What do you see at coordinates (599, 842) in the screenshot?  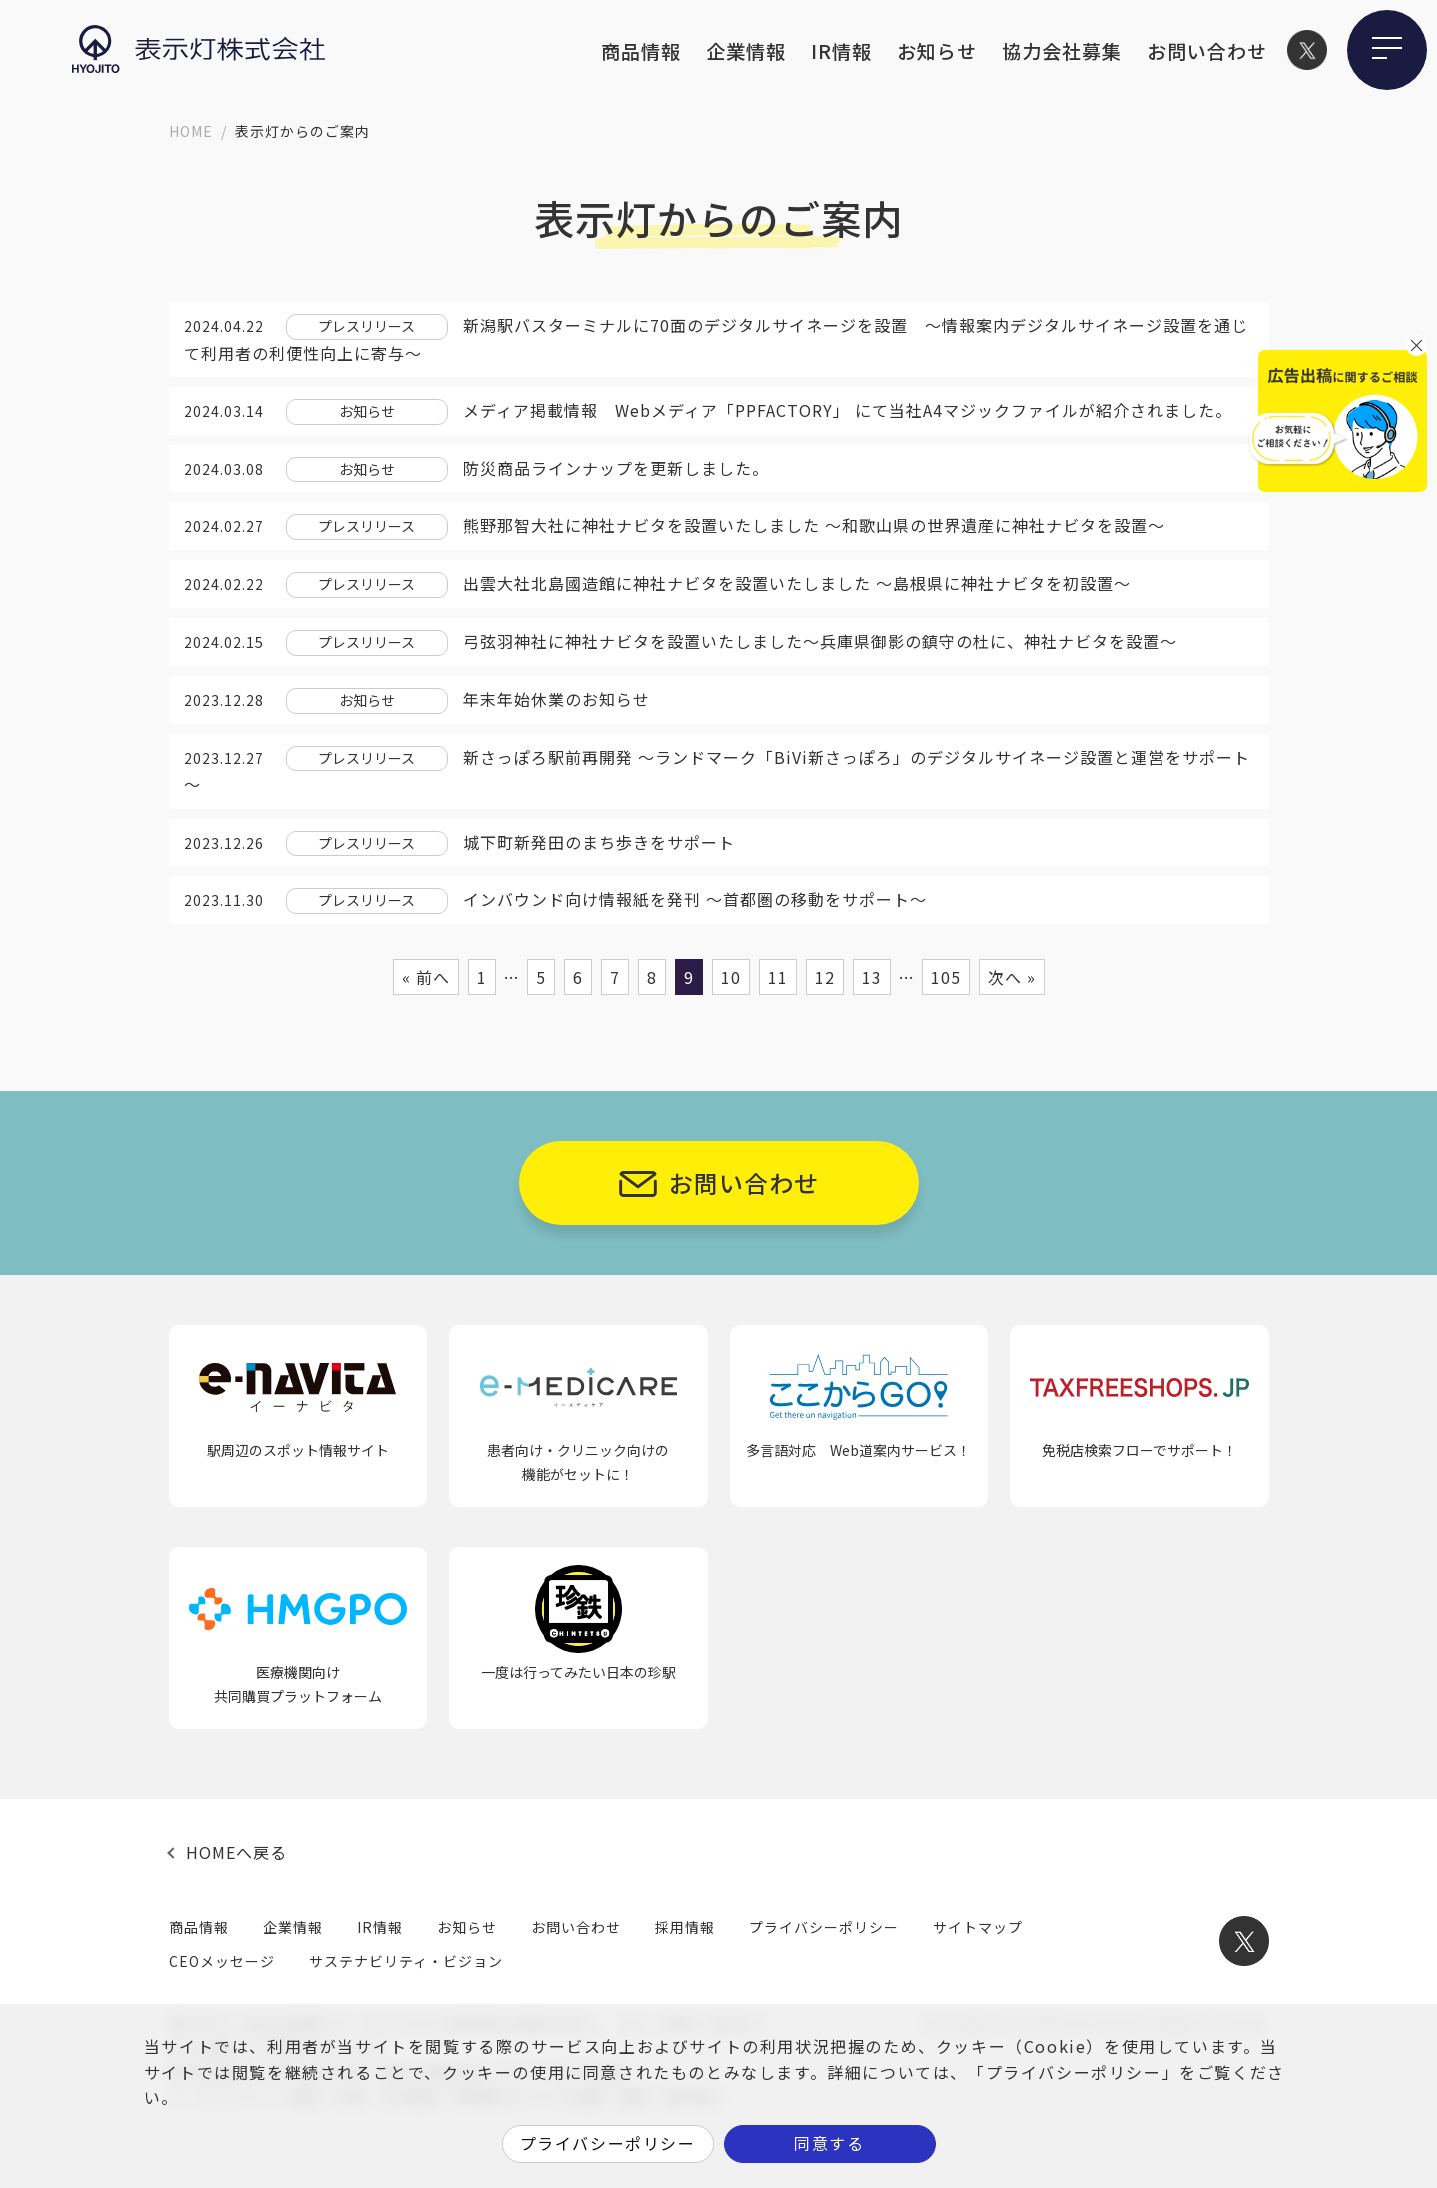 I see `城下町新発田のまち歩きをサポート` at bounding box center [599, 842].